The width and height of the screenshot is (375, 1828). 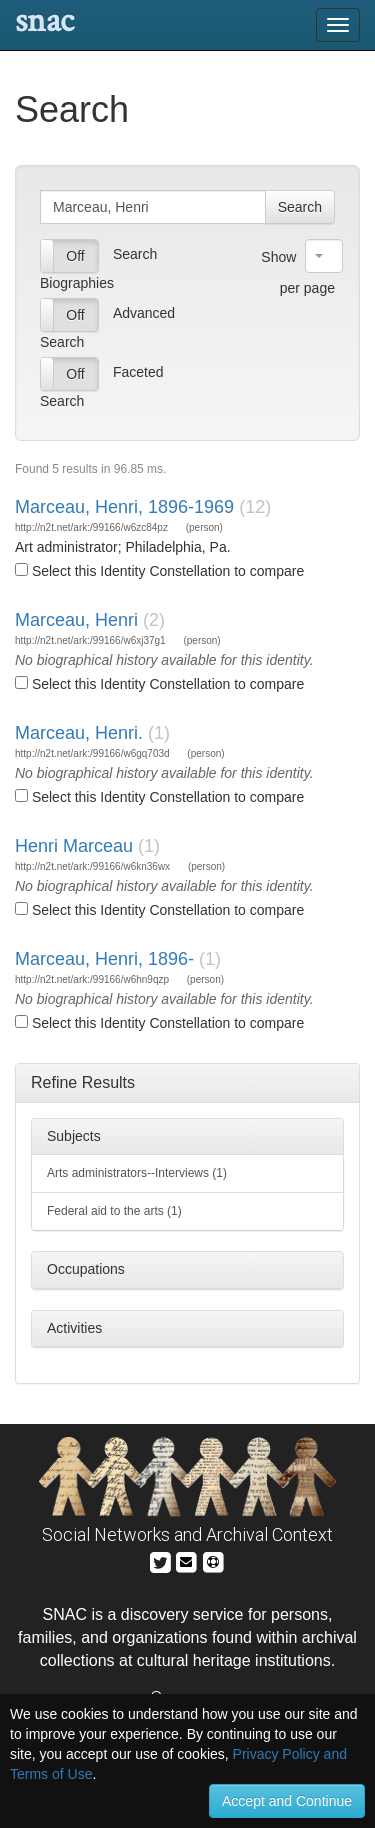 What do you see at coordinates (124, 507) in the screenshot?
I see `Marceau, Henri, 1896-1969` at bounding box center [124, 507].